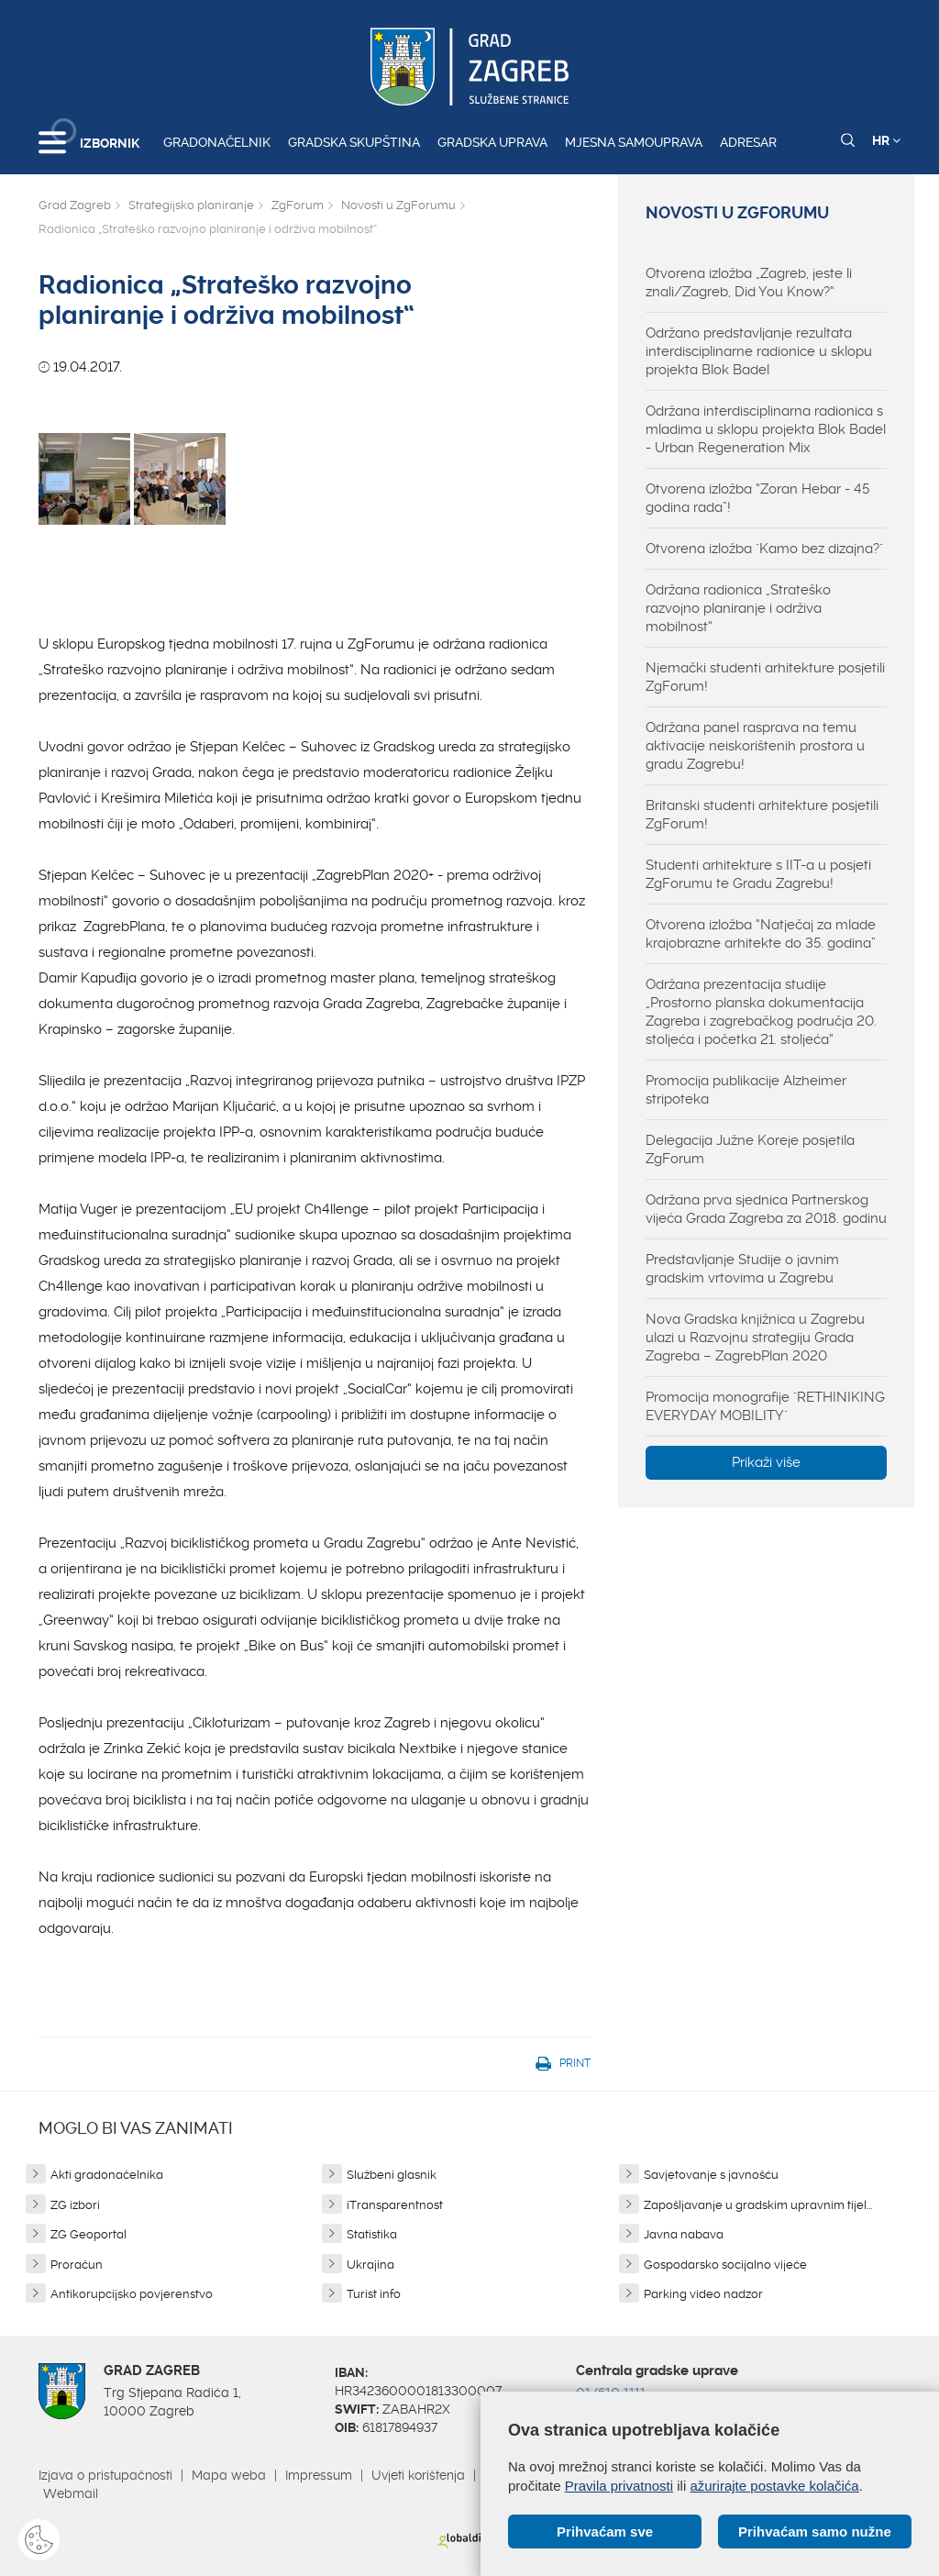 The width and height of the screenshot is (939, 2576). I want to click on Održana interdisciplinarna radionica s mladima u sklopu projekta Blok Badel - Urban Regeneration Mix, so click(766, 429).